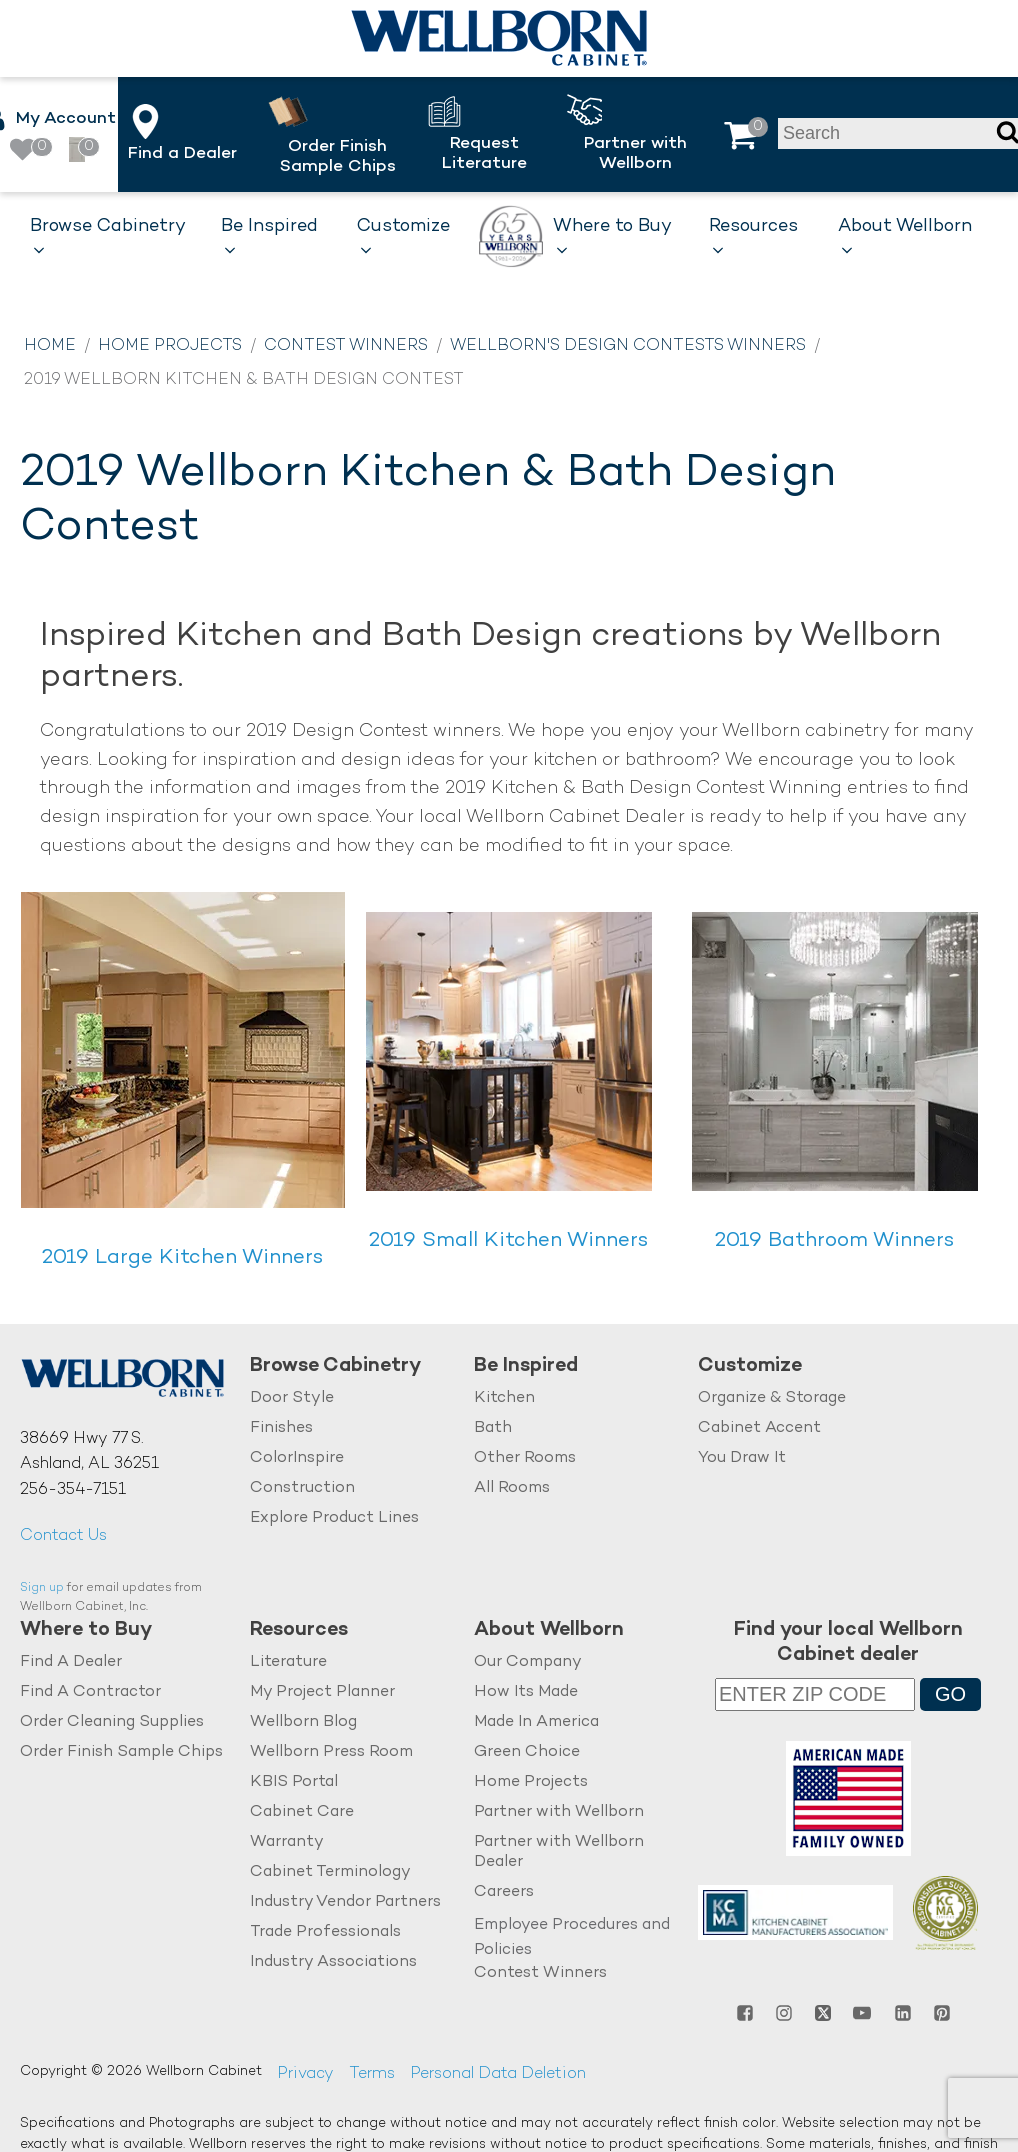 Image resolution: width=1018 pixels, height=2152 pixels. I want to click on Find A Dealer, so click(71, 1662).